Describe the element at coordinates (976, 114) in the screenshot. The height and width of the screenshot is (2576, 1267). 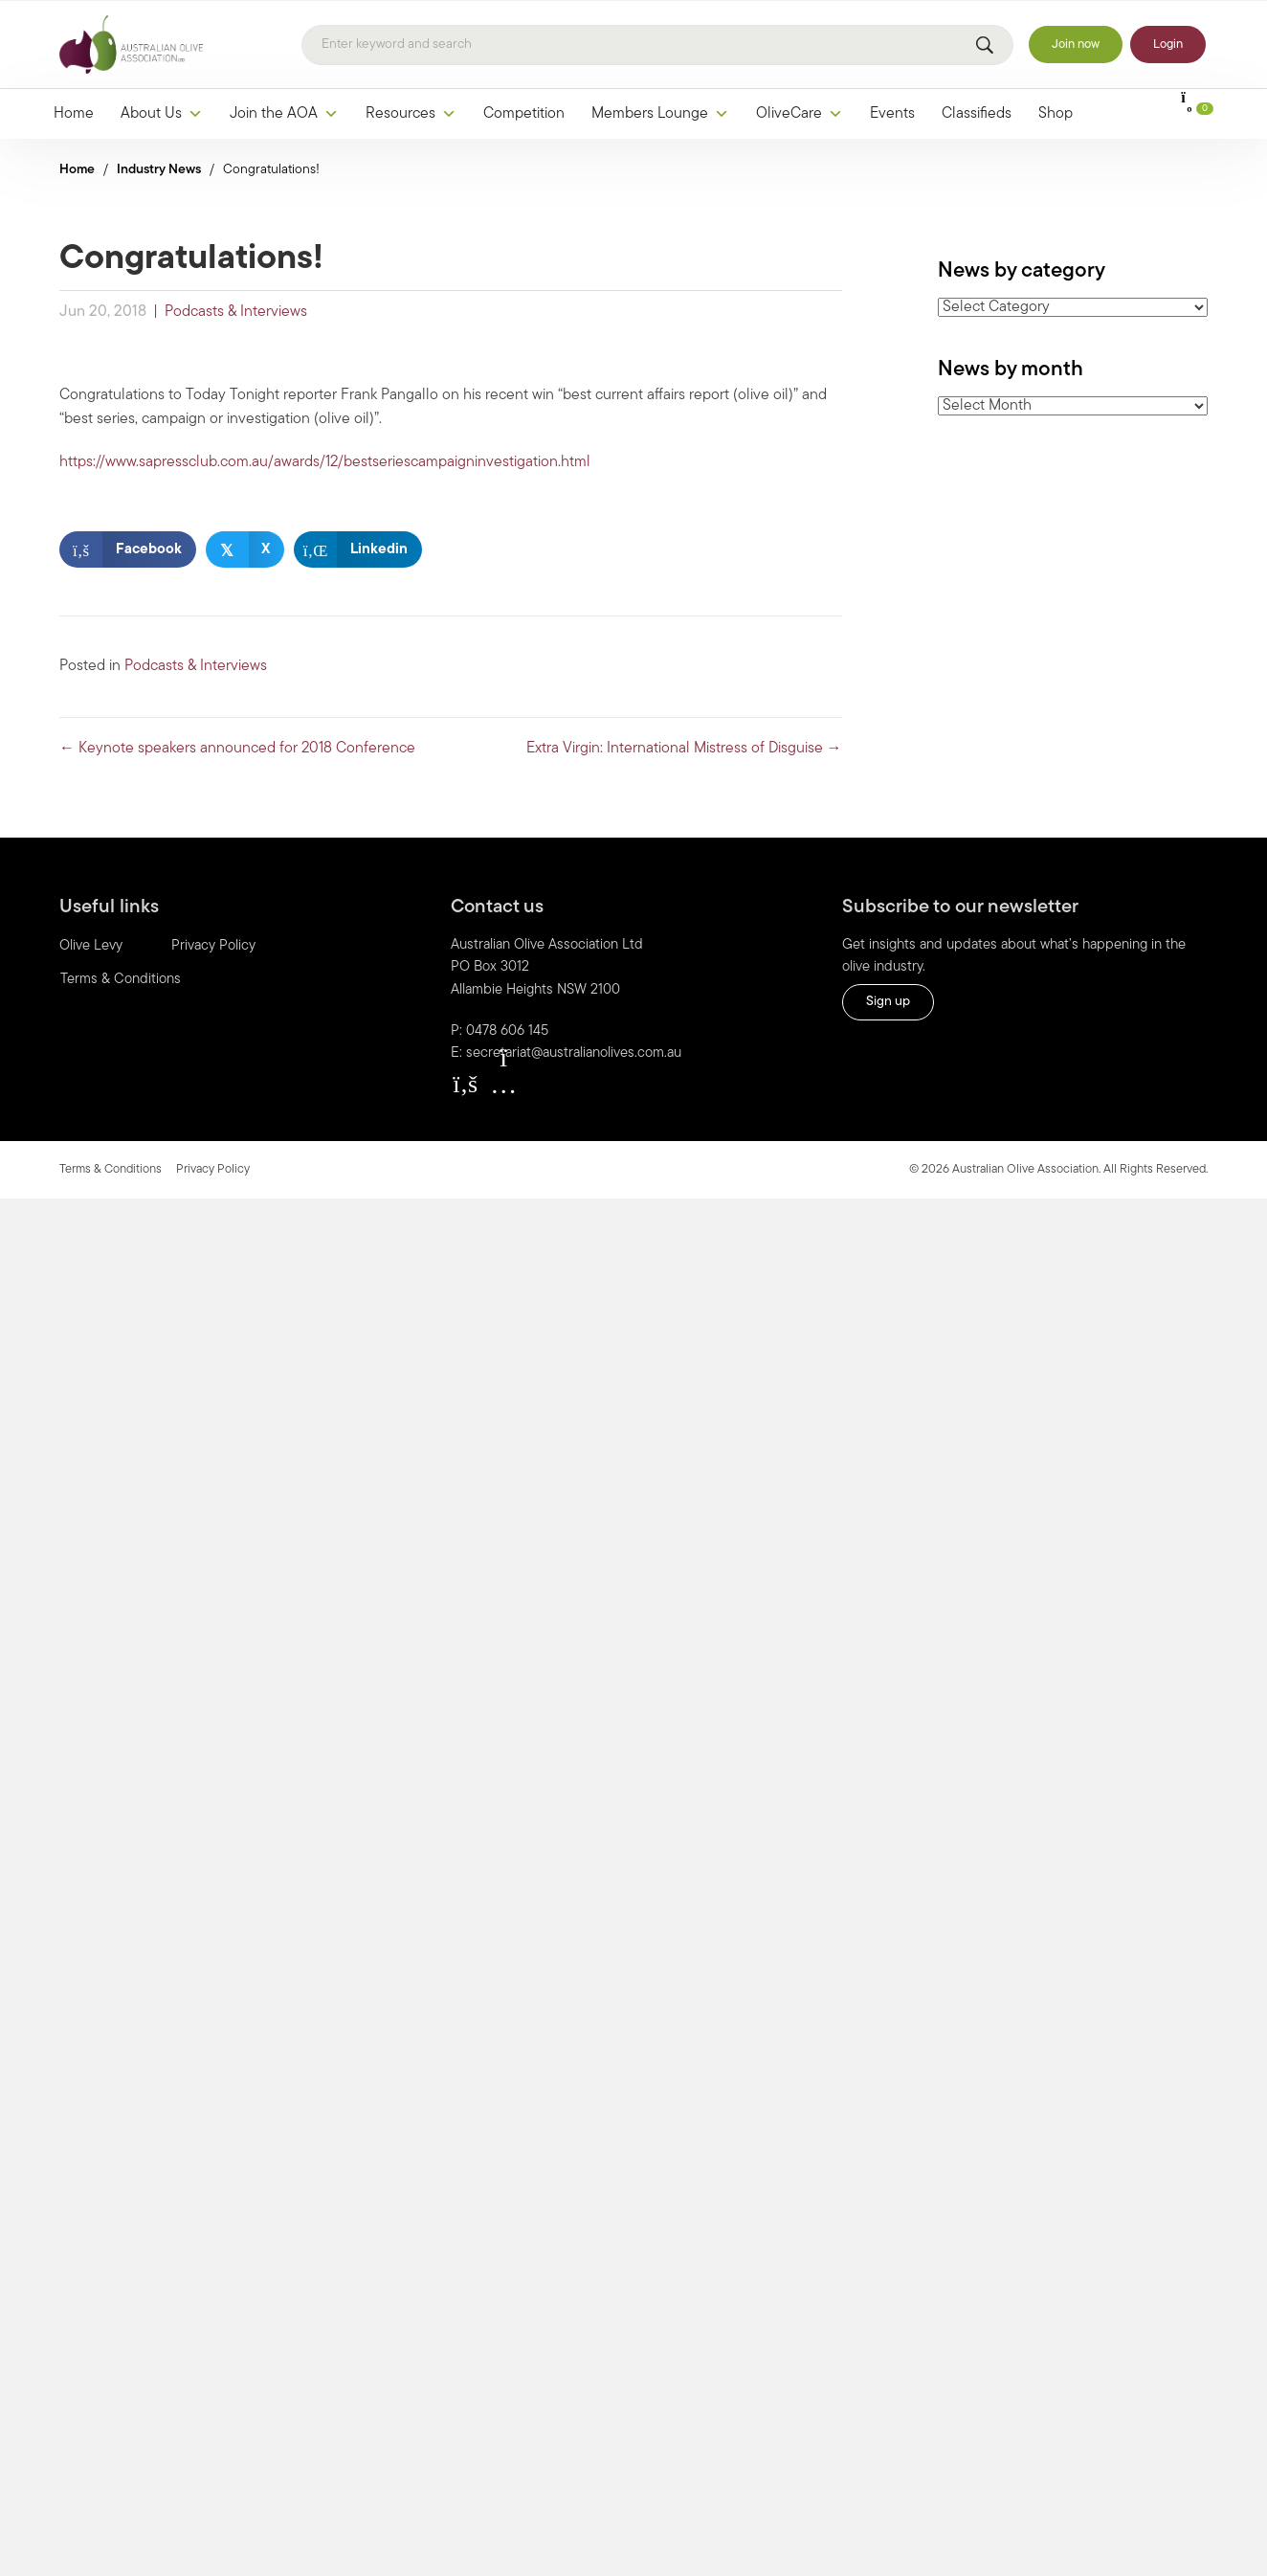
I see `Classifieds` at that location.